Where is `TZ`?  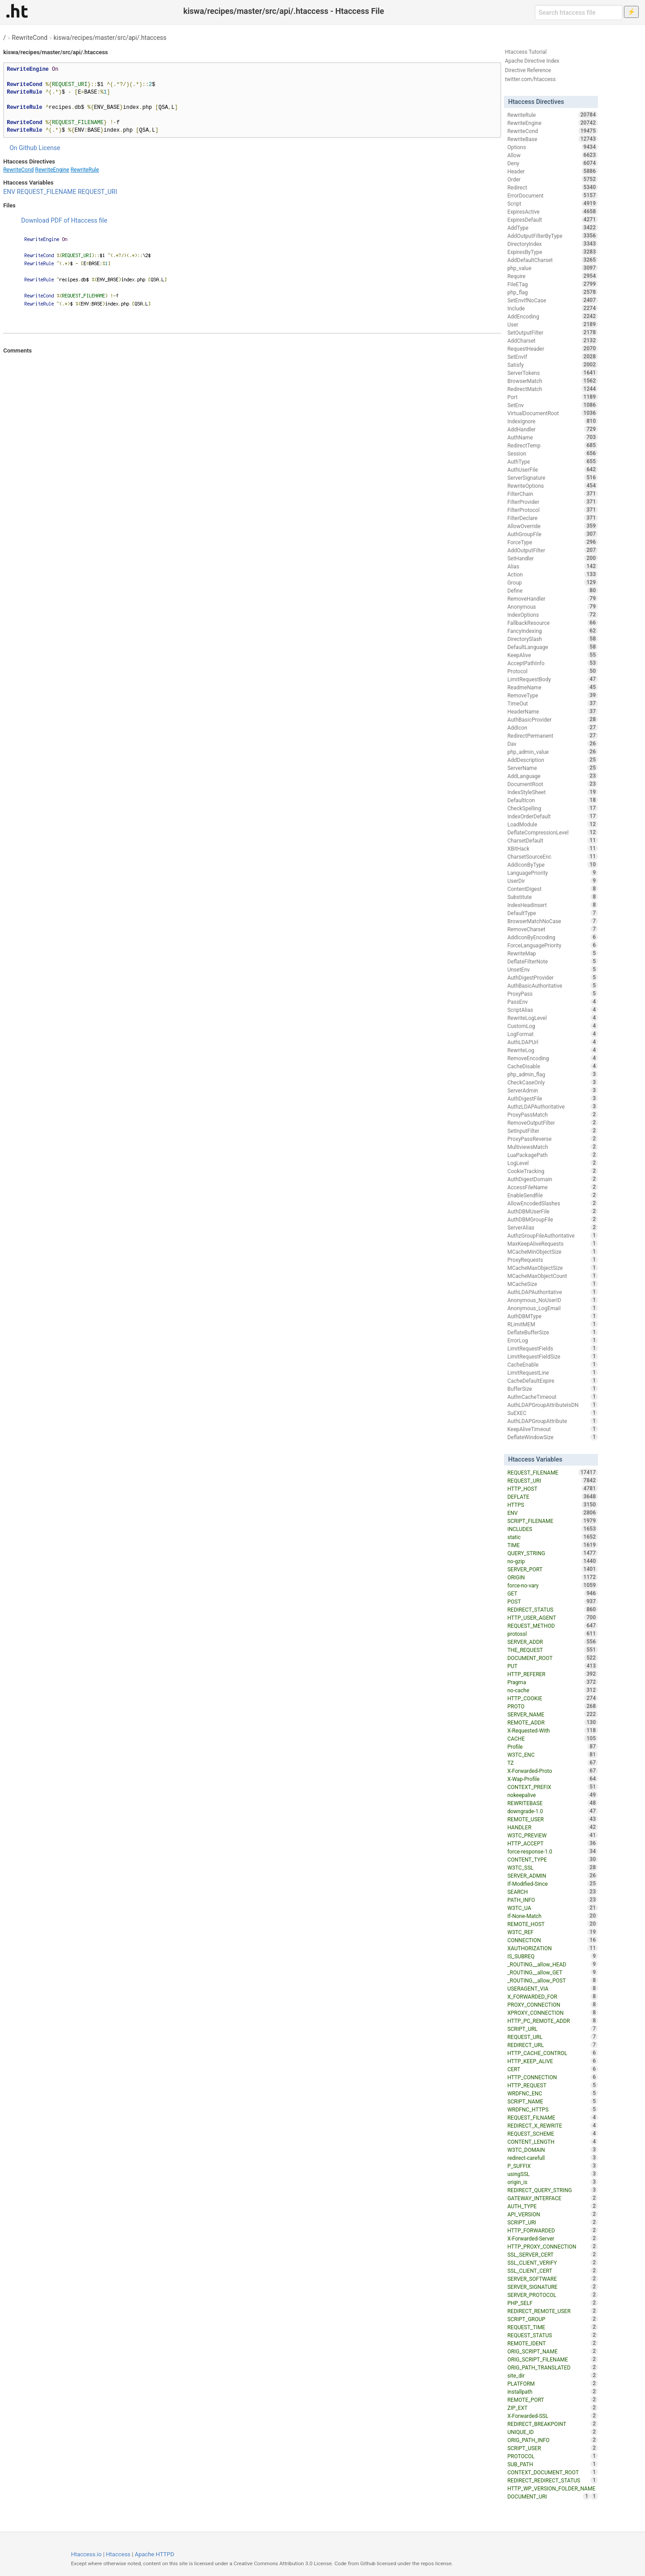
TZ is located at coordinates (552, 1762).